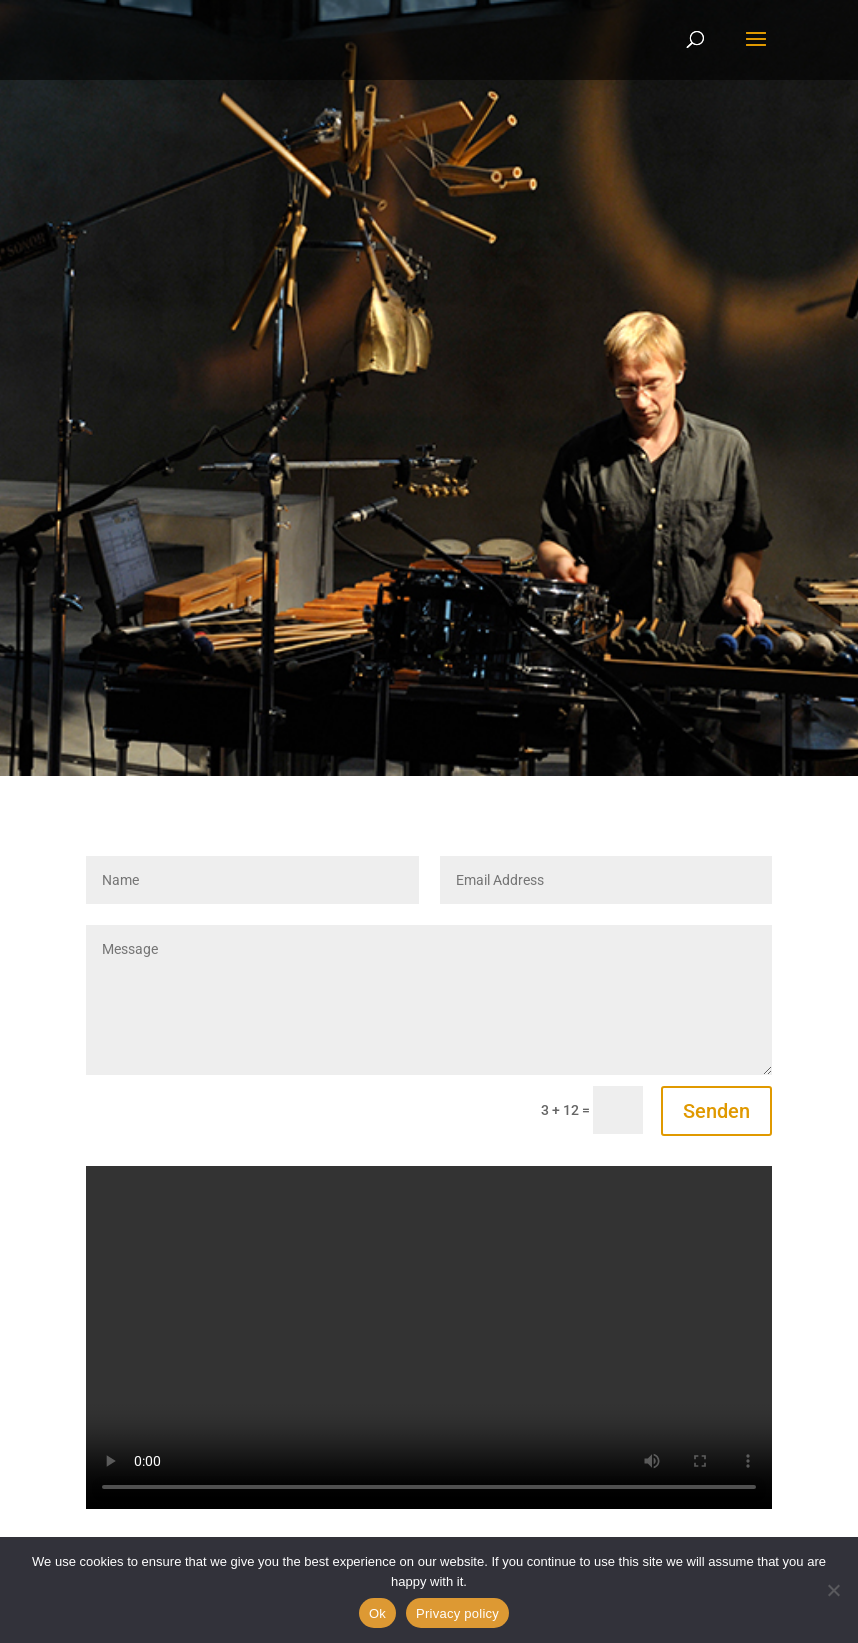 The width and height of the screenshot is (858, 1643). What do you see at coordinates (716, 1111) in the screenshot?
I see `Senden` at bounding box center [716, 1111].